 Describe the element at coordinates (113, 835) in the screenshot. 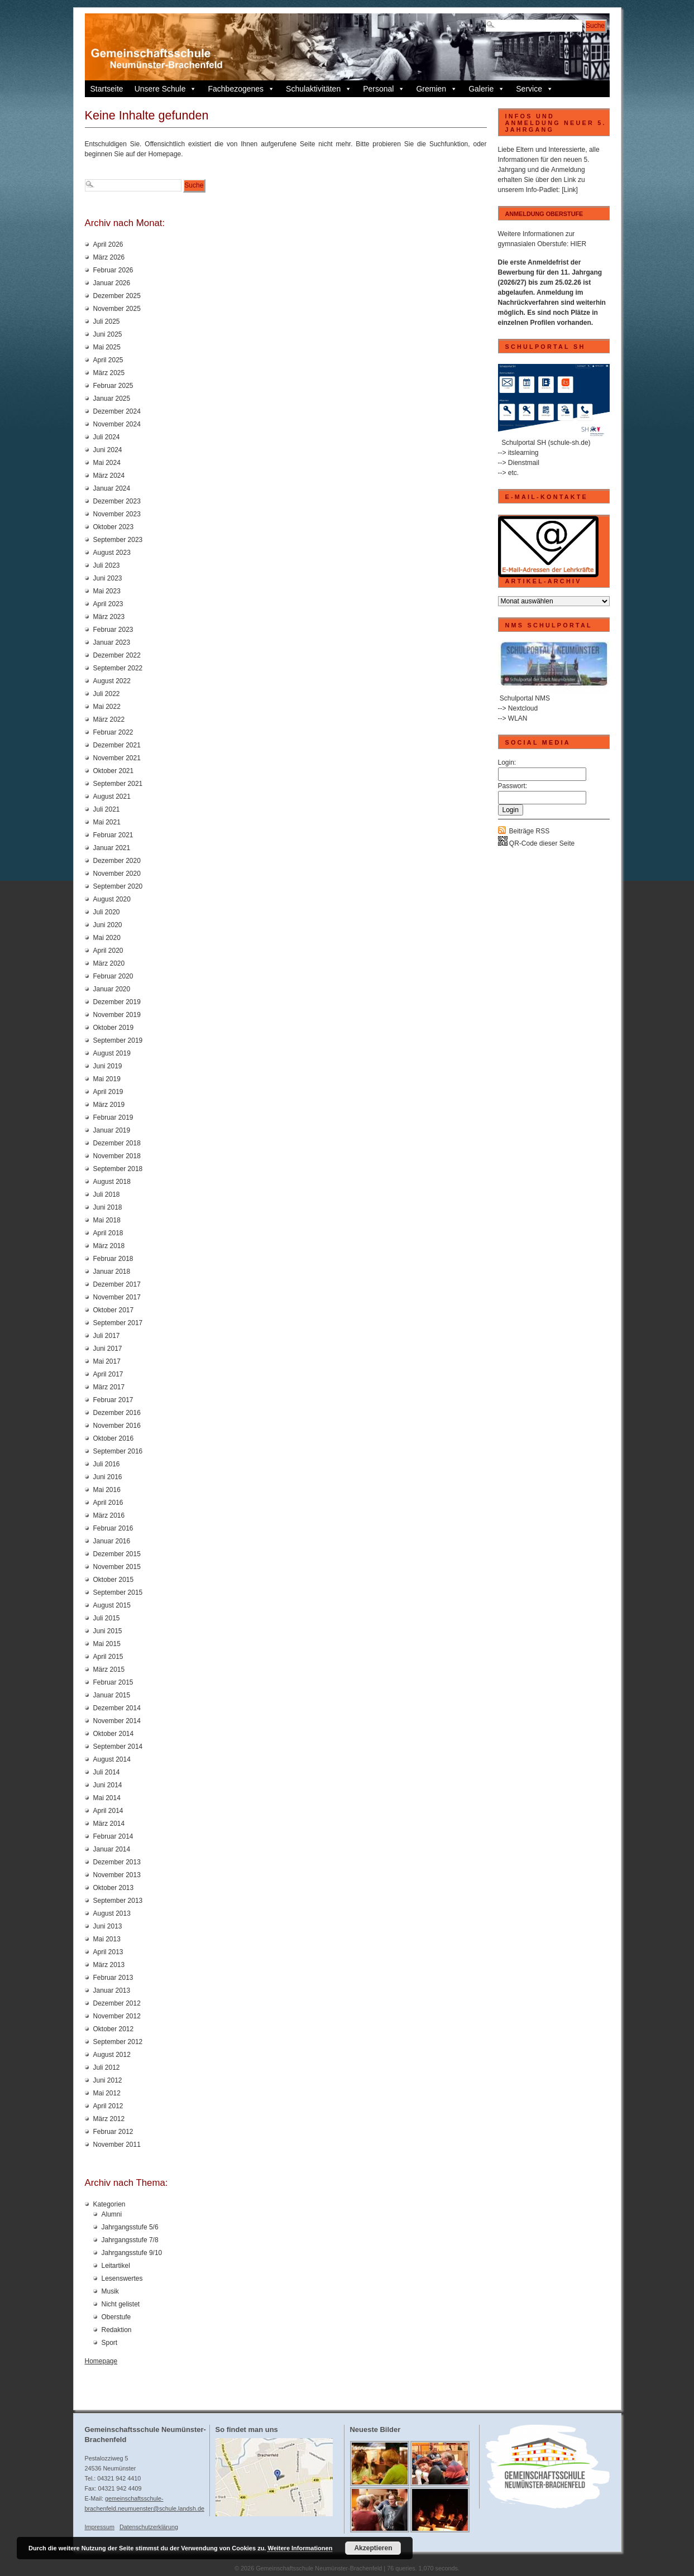

I see `Februar 2021` at that location.